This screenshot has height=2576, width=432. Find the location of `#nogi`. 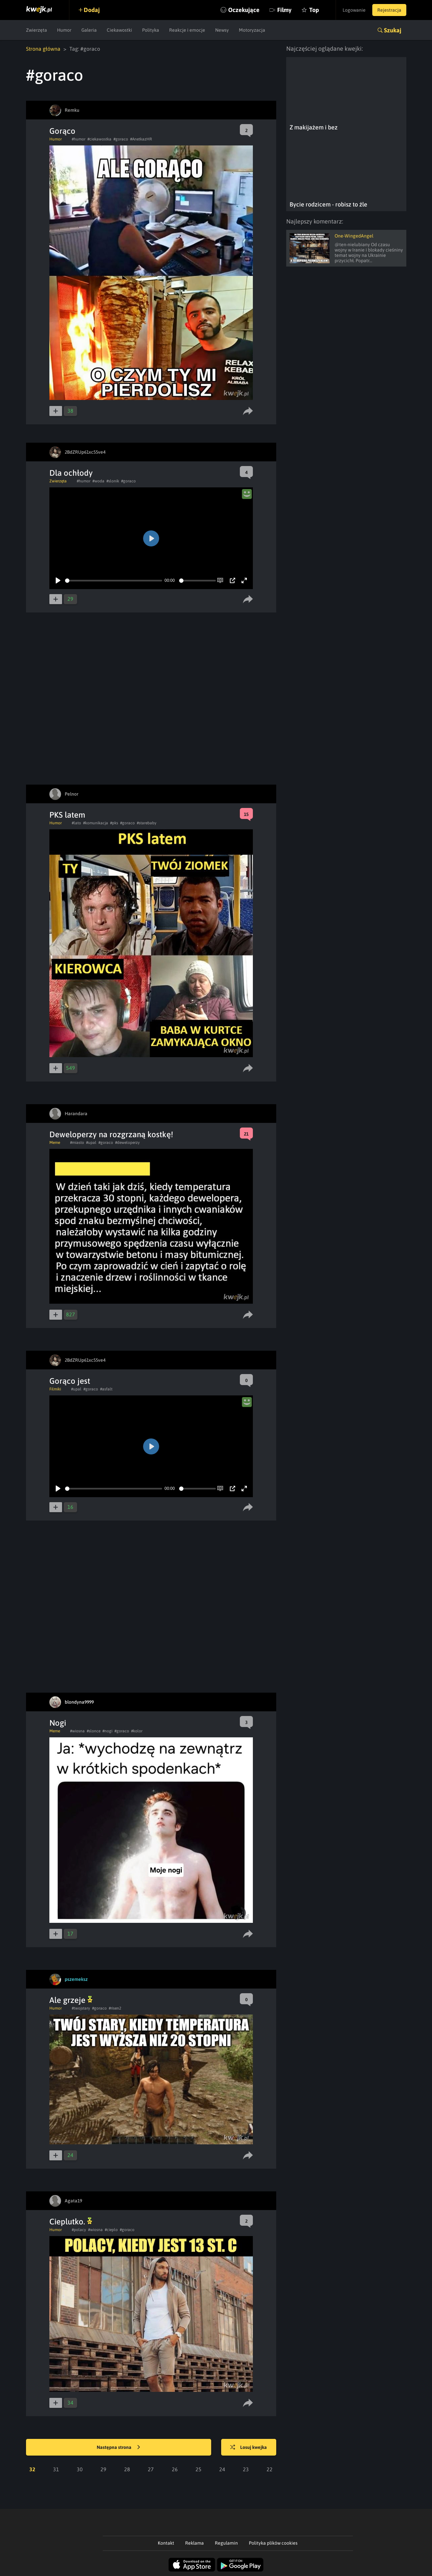

#nogi is located at coordinates (107, 1731).